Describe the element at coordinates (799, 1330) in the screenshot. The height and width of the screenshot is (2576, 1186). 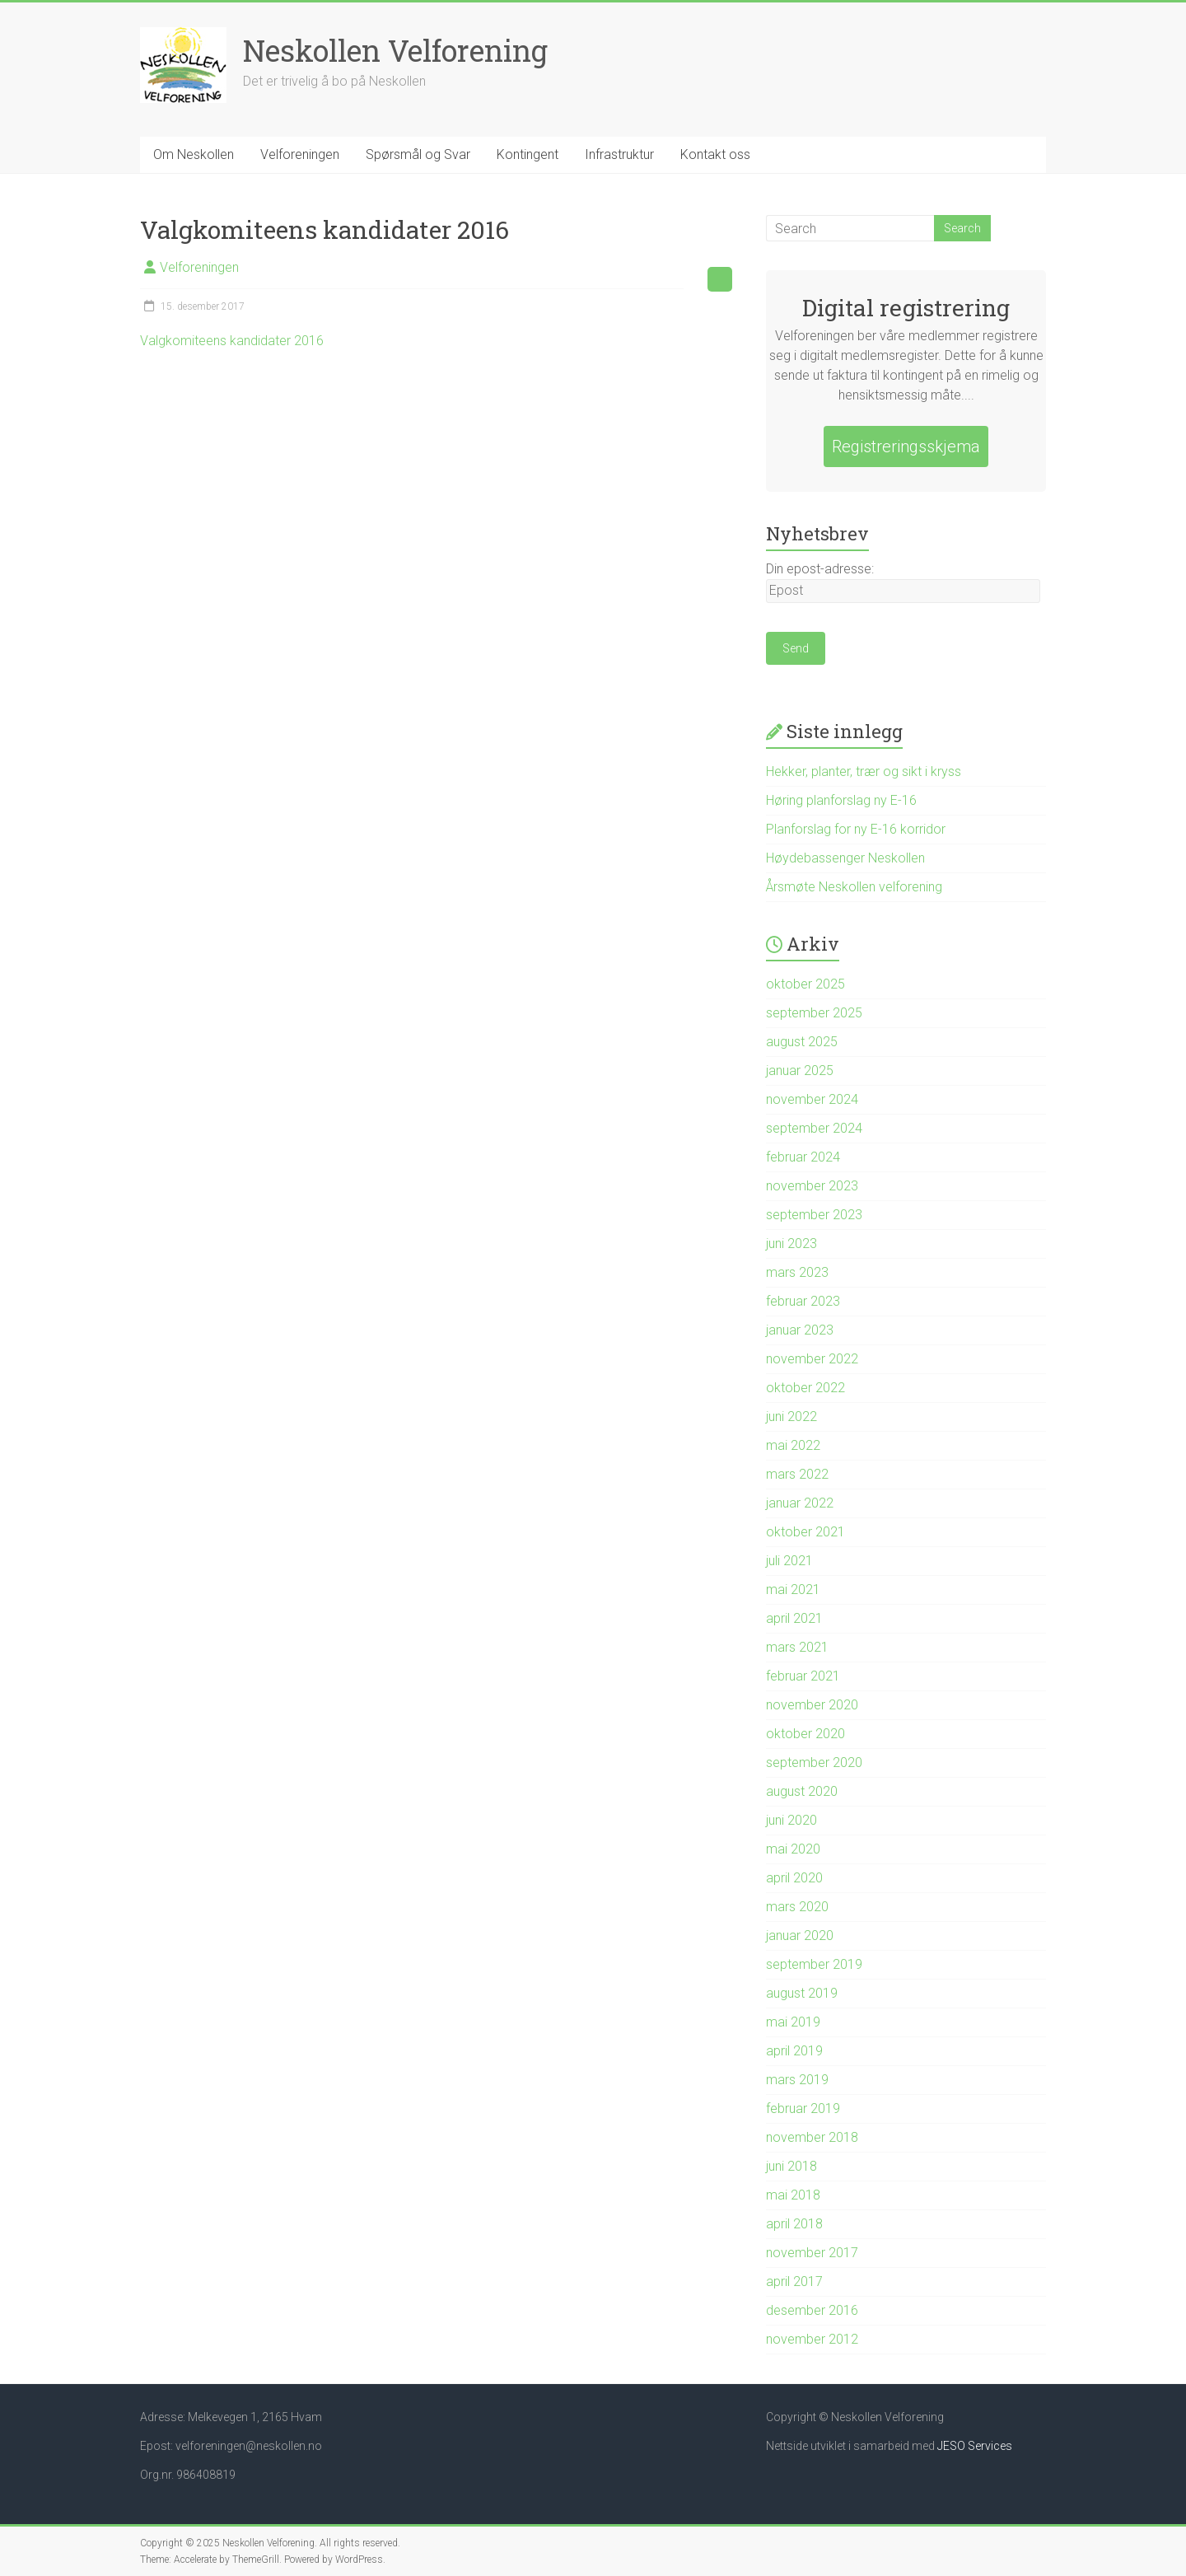
I see `januar 2023` at that location.